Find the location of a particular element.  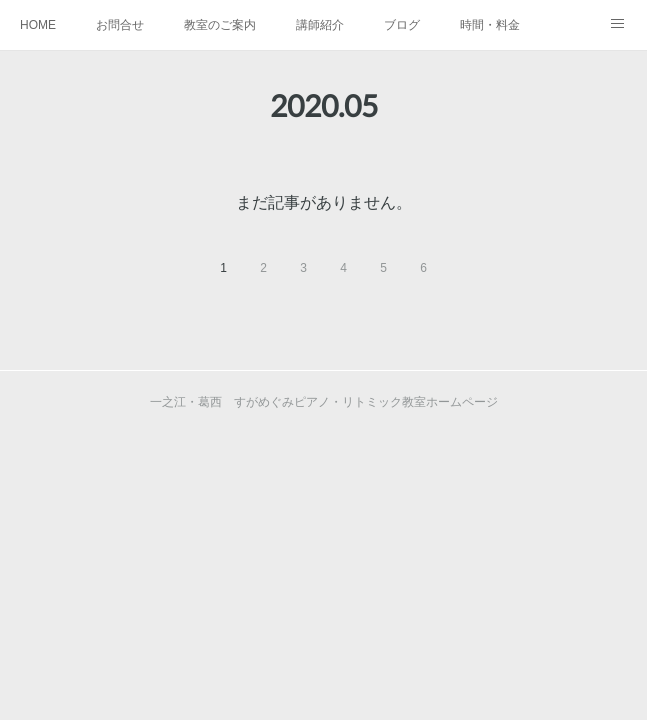

お問合せ is located at coordinates (120, 25).